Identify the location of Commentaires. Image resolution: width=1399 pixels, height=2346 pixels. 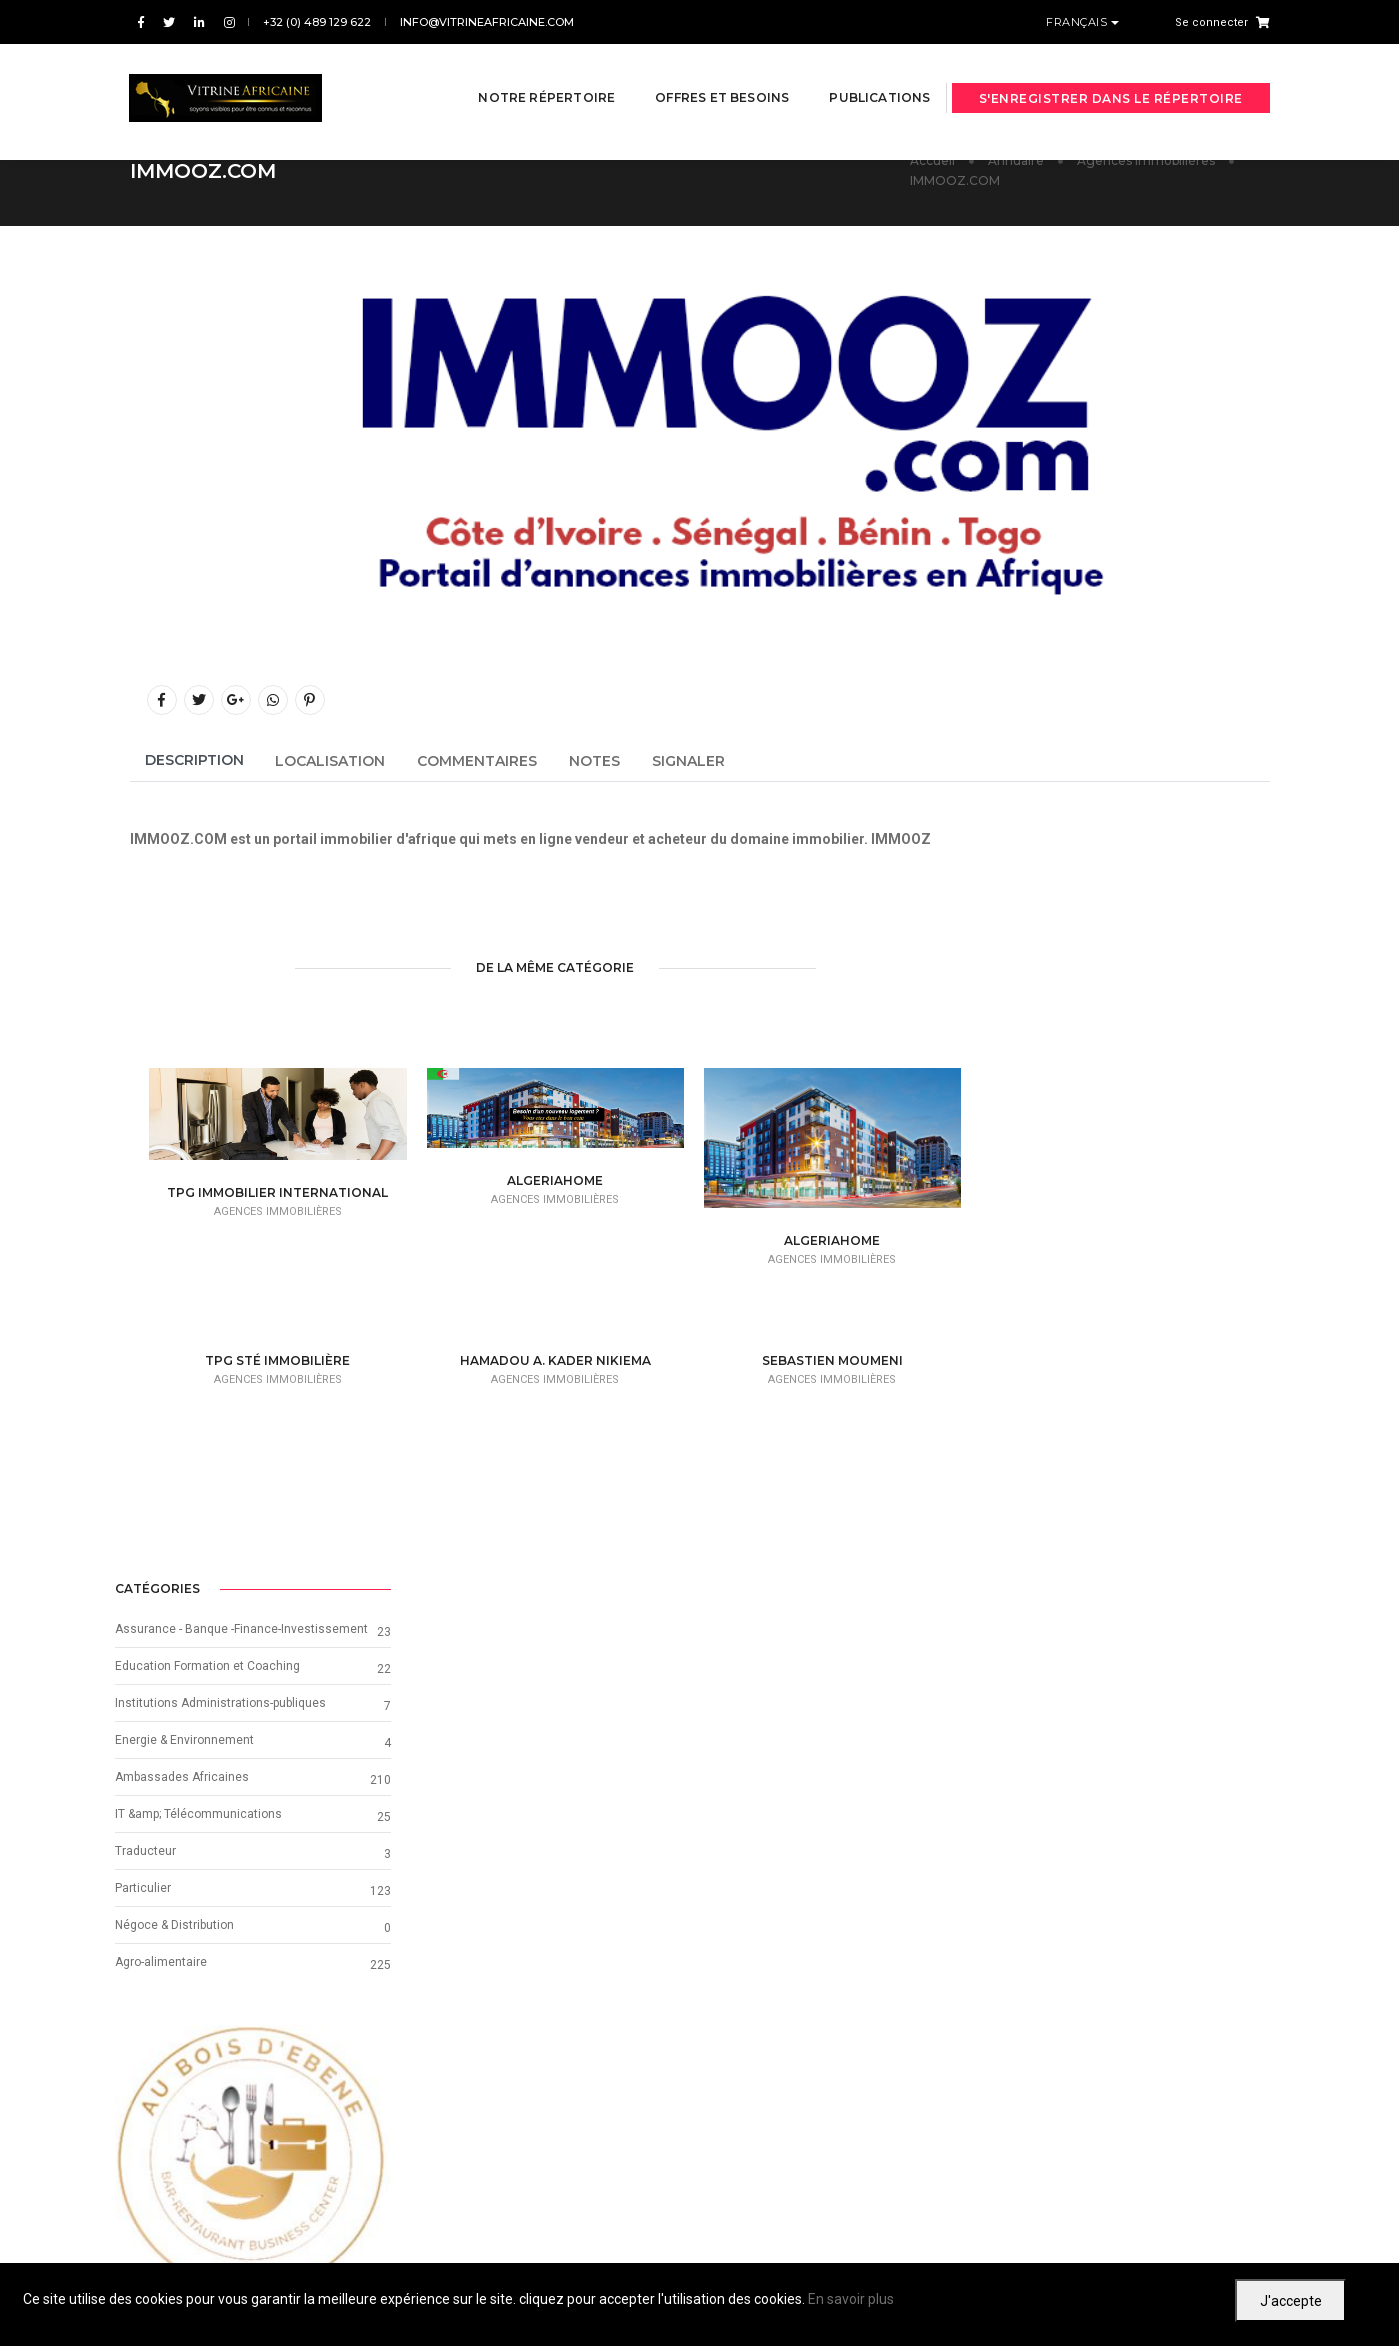
(477, 761).